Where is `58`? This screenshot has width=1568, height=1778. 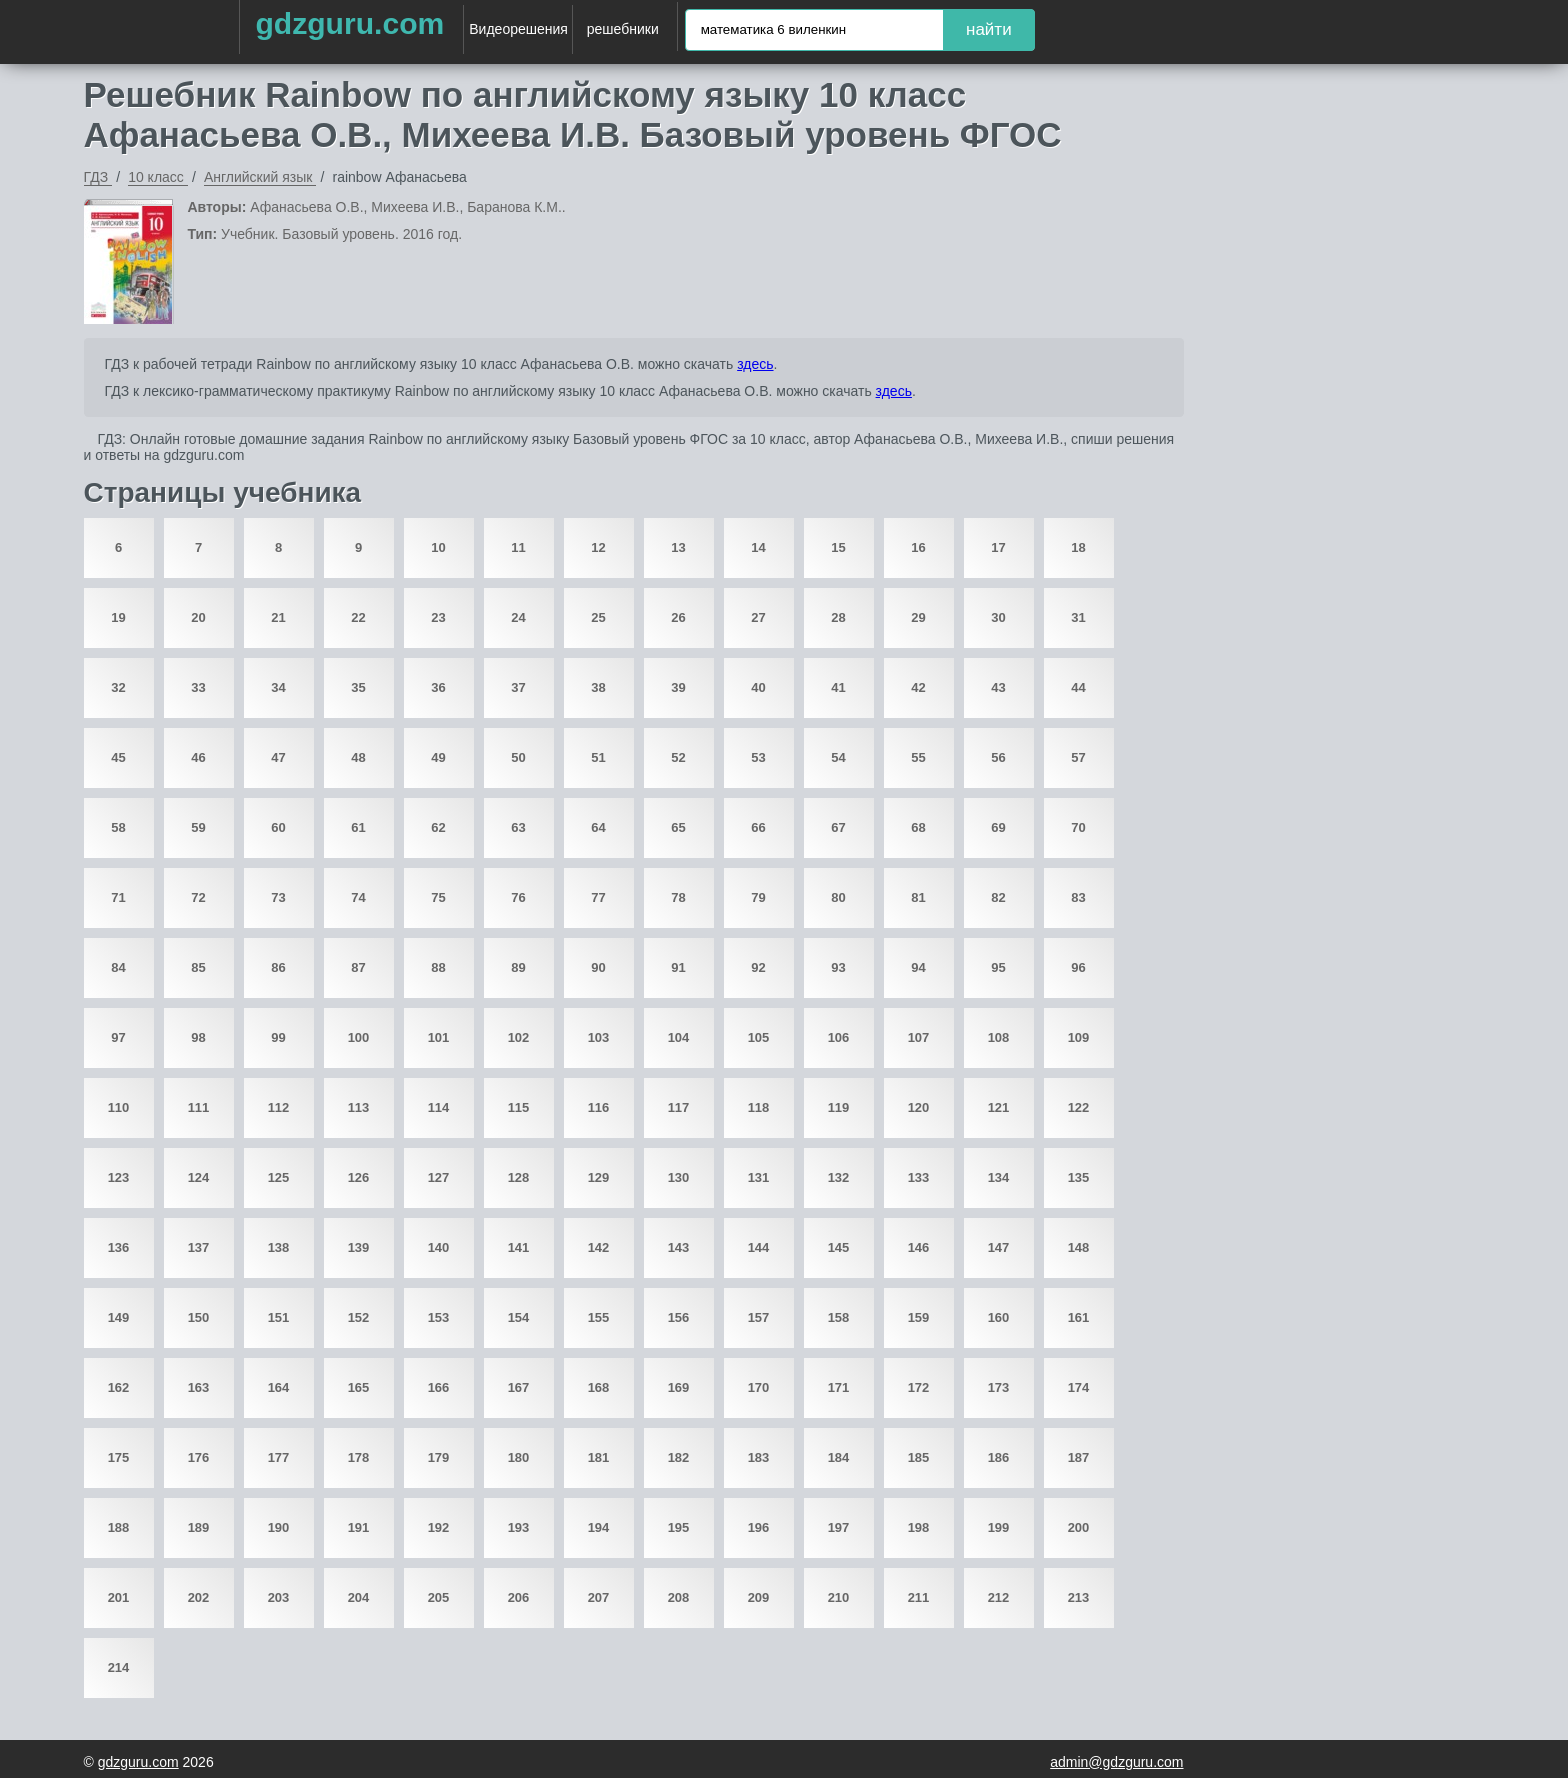
58 is located at coordinates (118, 827).